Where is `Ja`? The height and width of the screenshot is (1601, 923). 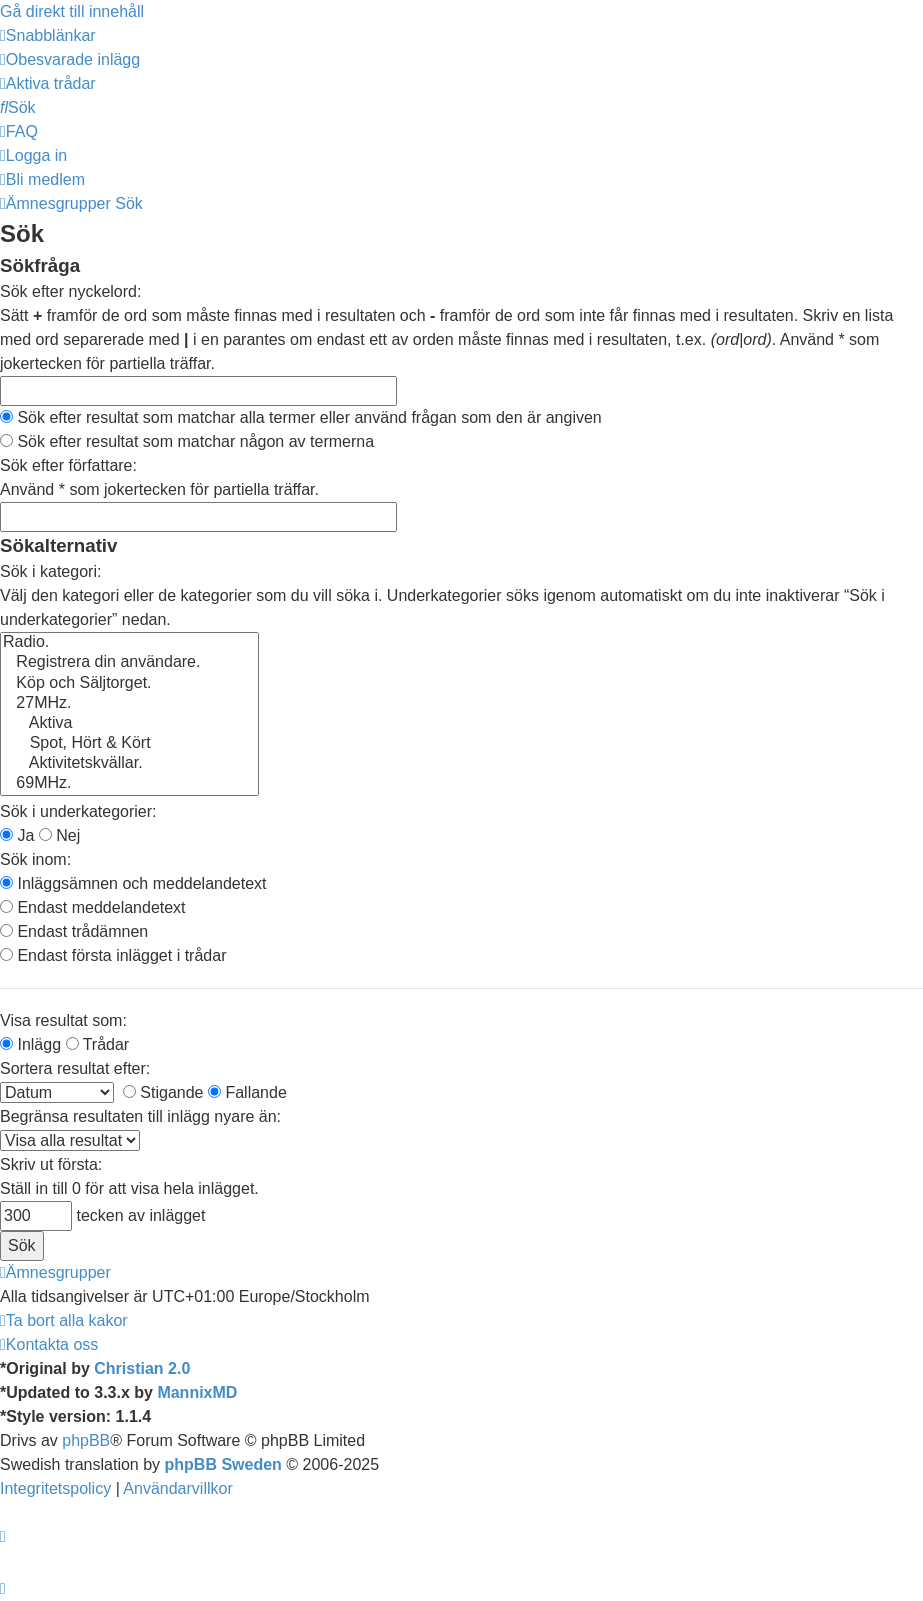 Ja is located at coordinates (17, 835).